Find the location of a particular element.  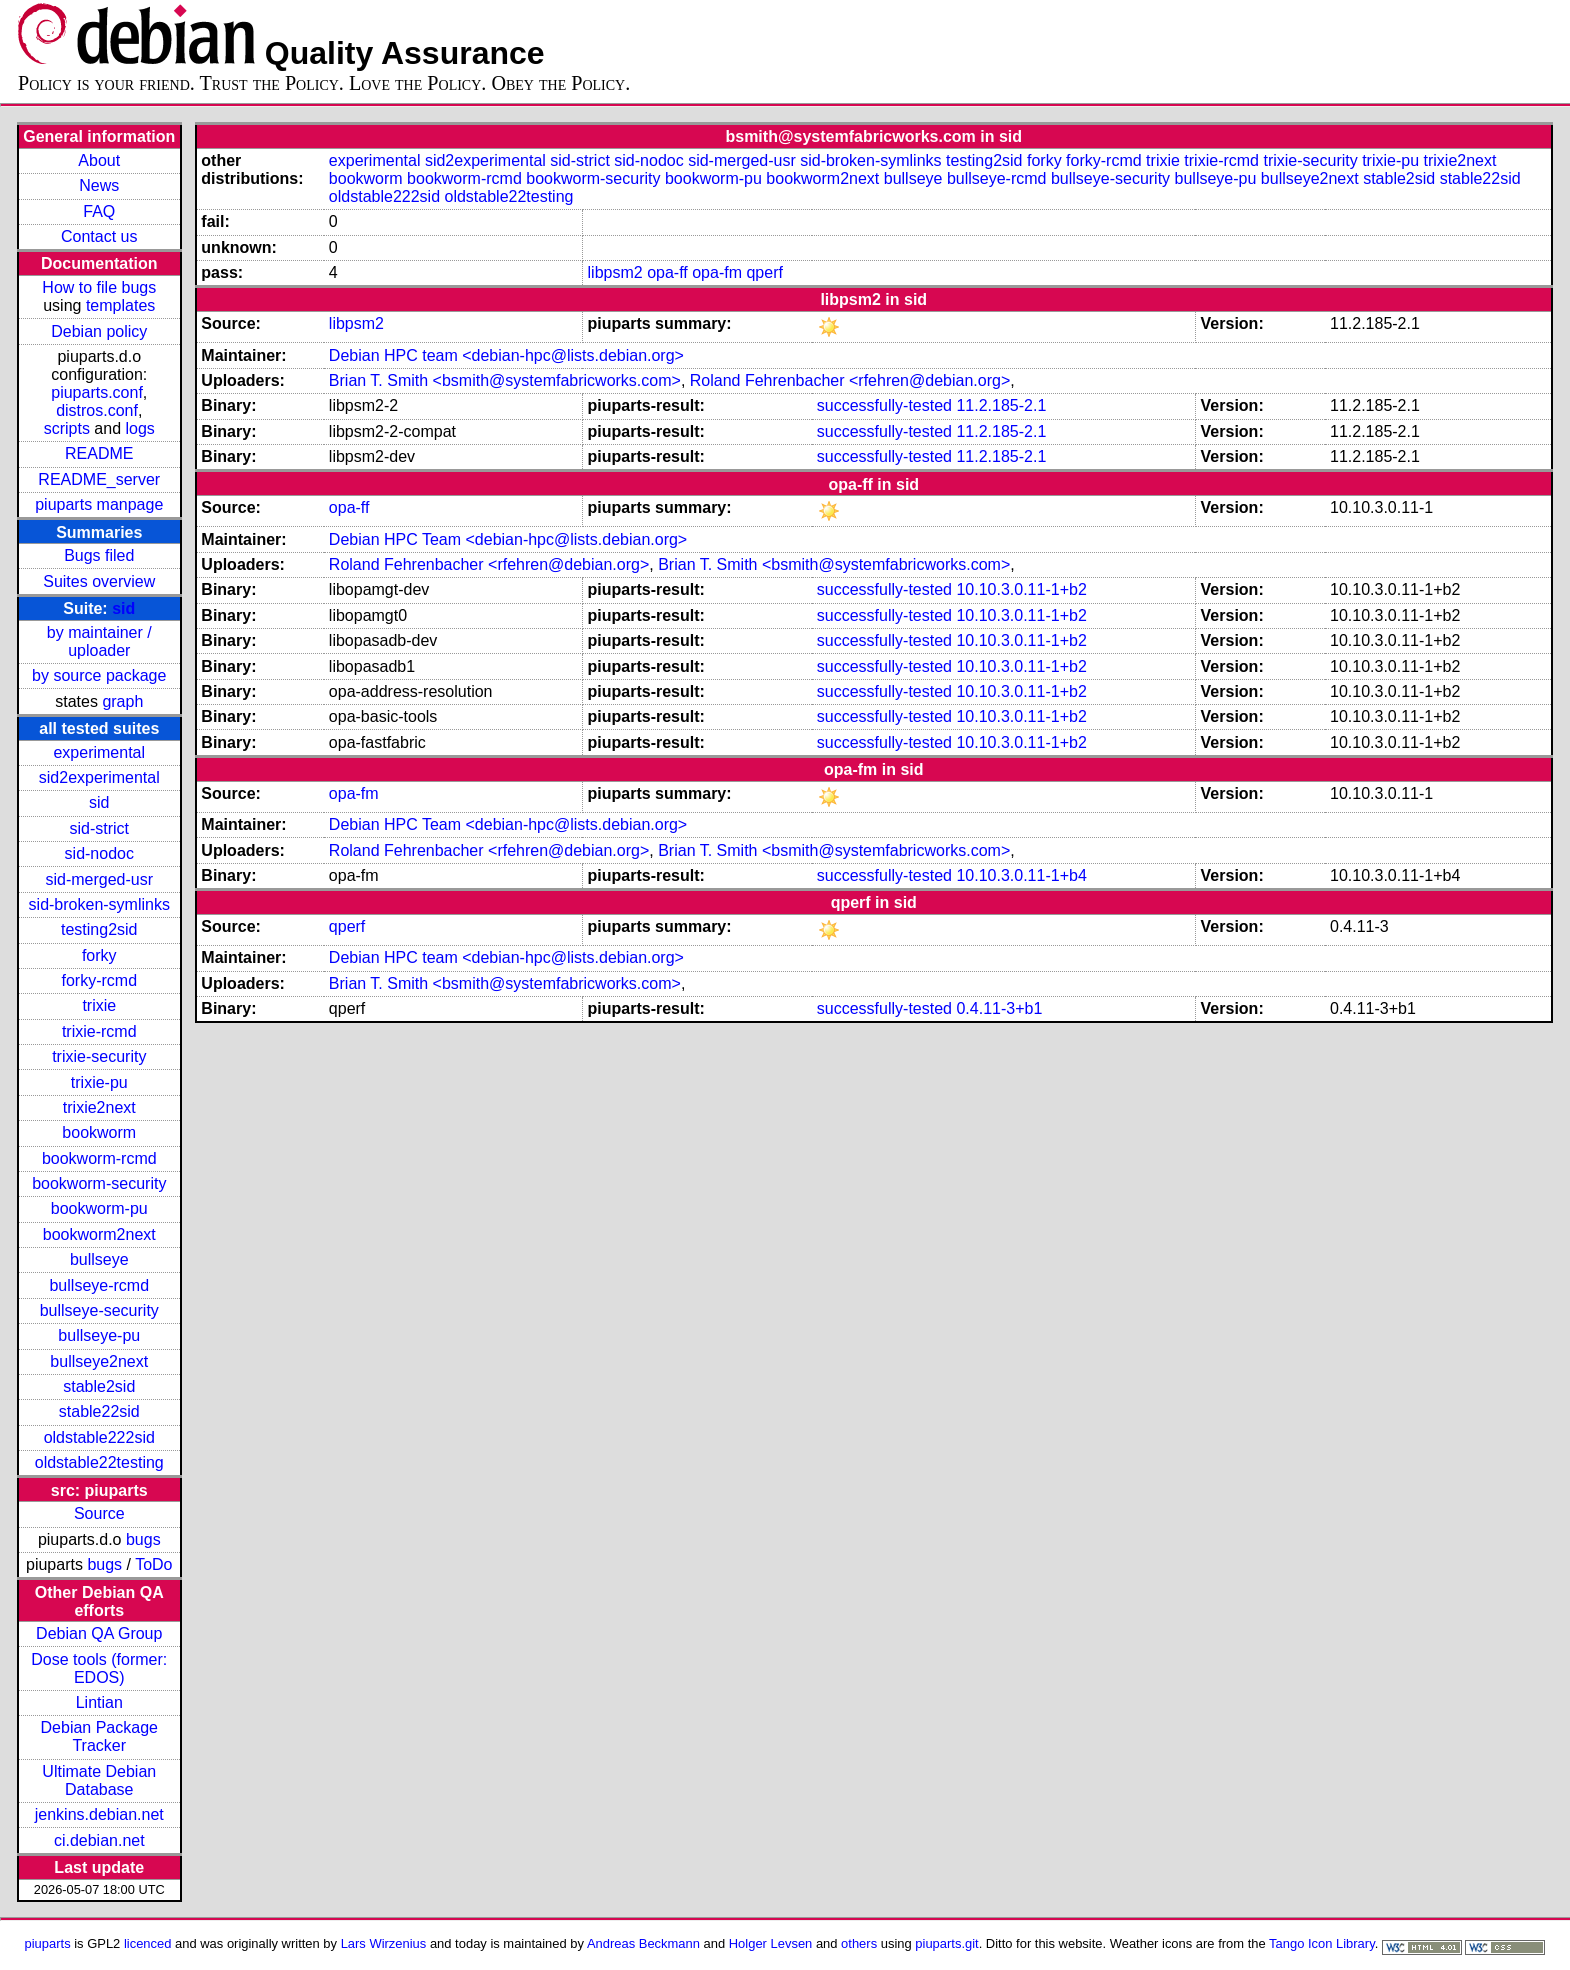

piuparts.conf is located at coordinates (97, 392).